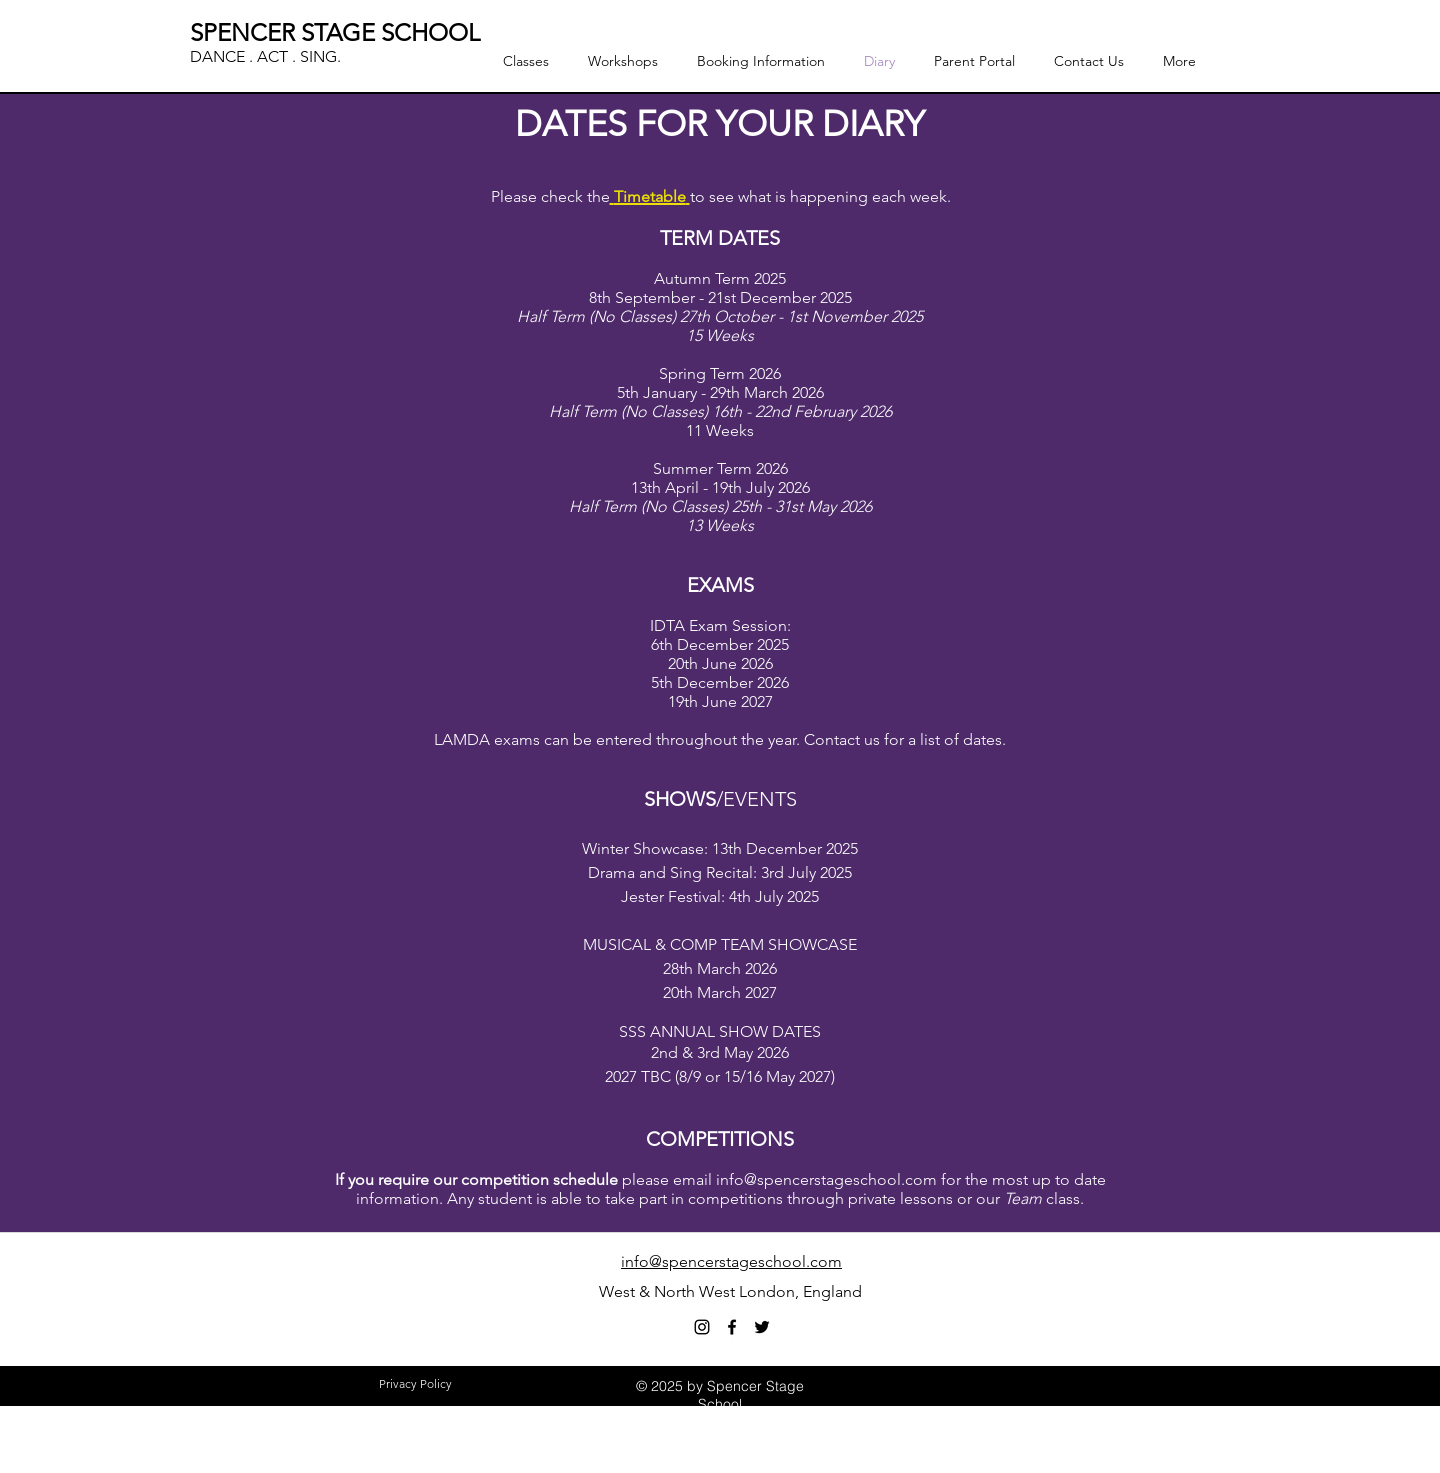  Describe the element at coordinates (732, 1327) in the screenshot. I see `[facebook]` at that location.